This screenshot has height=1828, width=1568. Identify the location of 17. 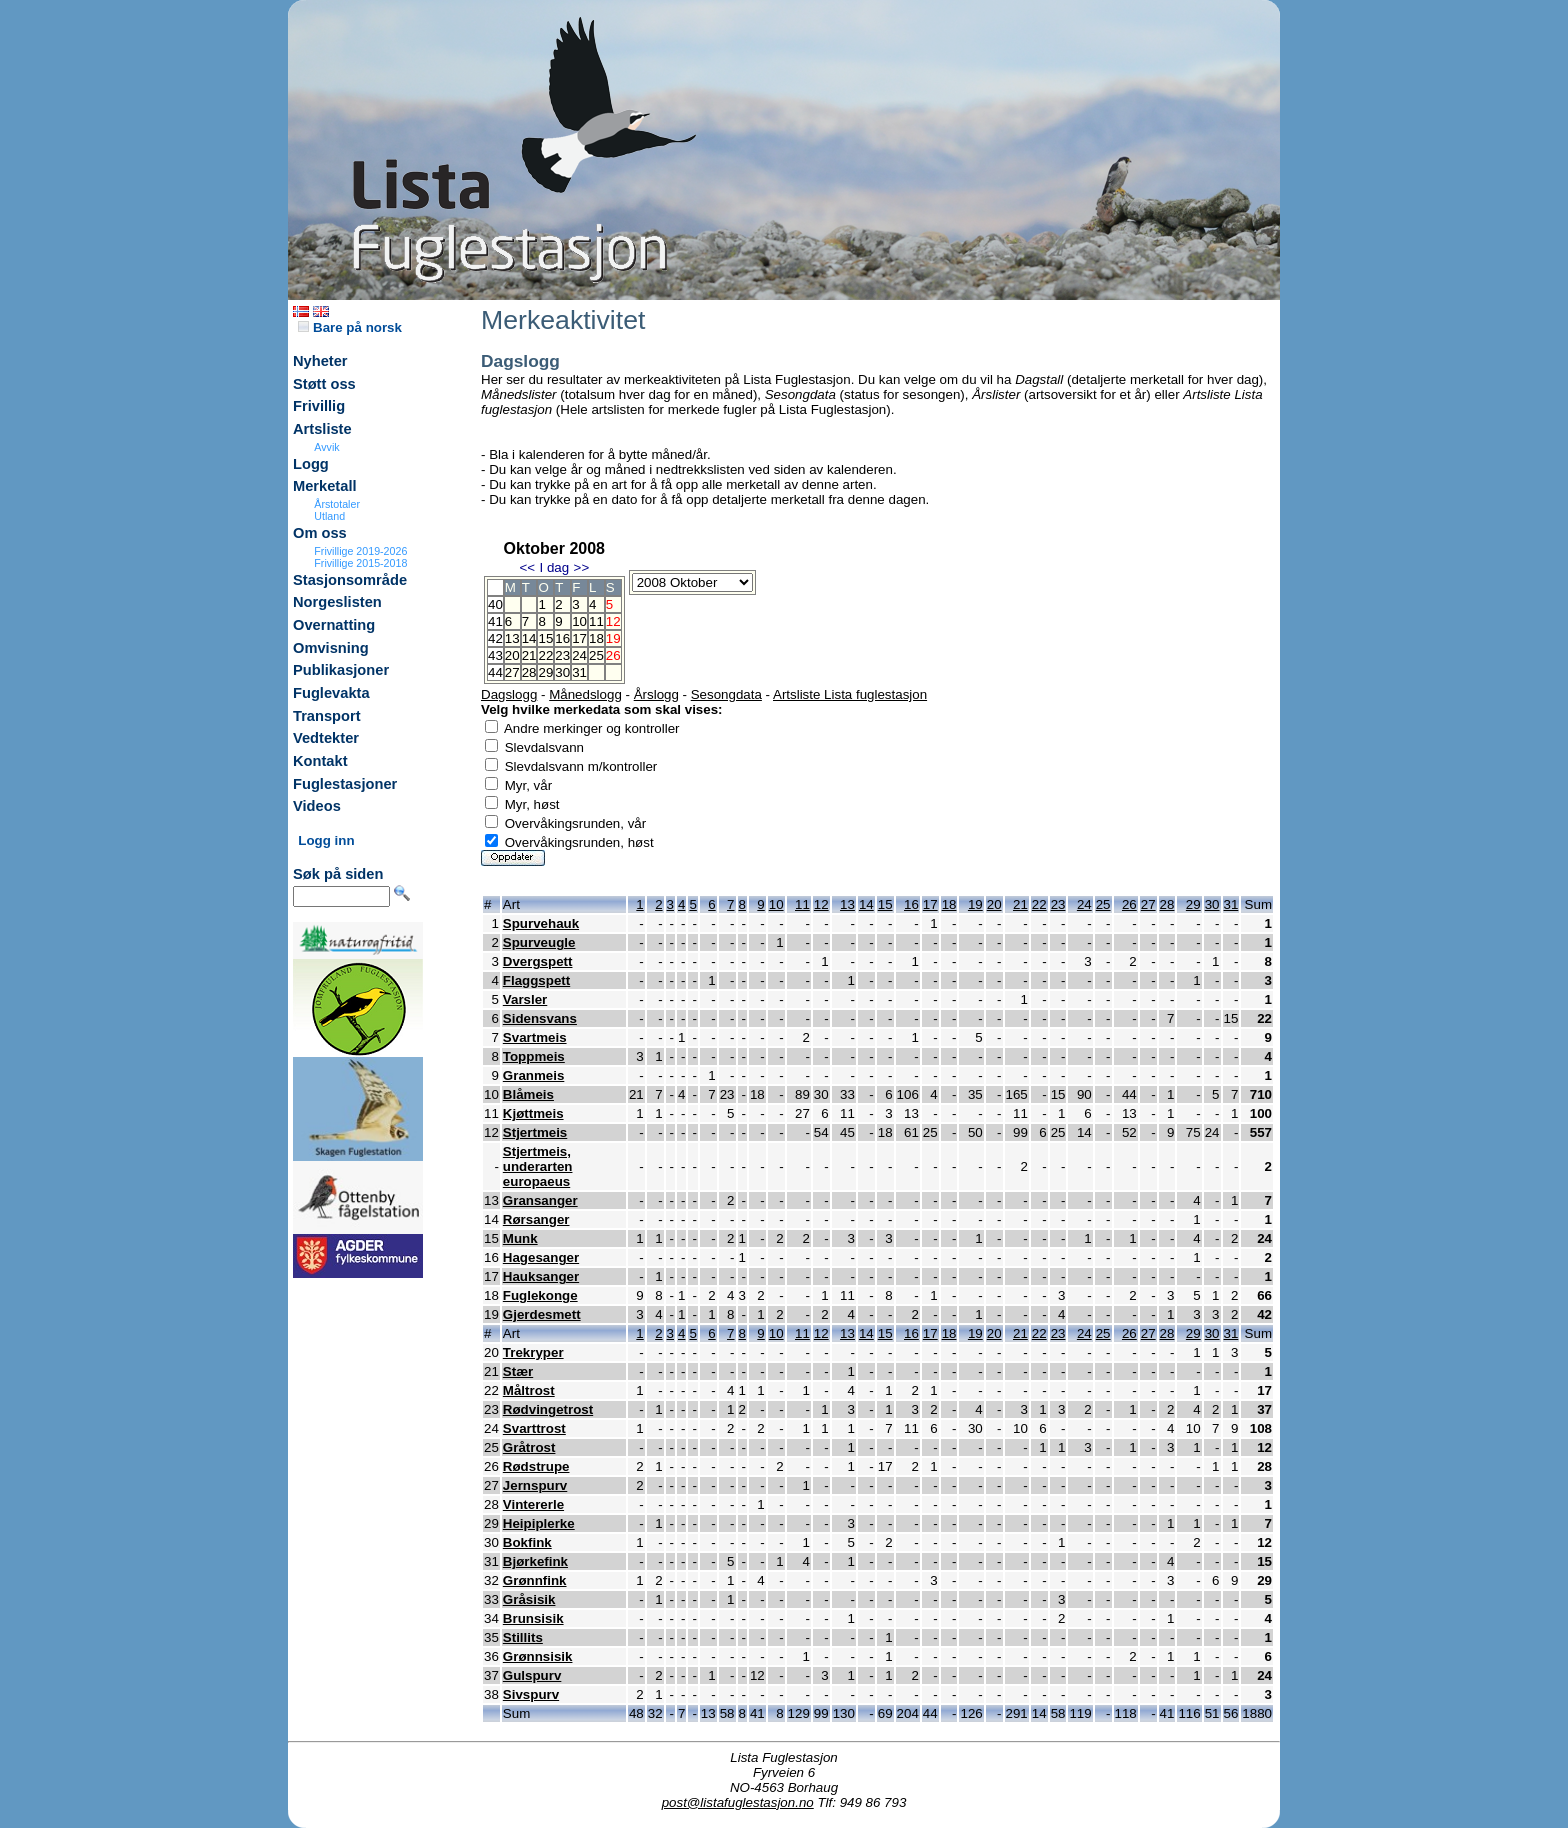
(579, 638).